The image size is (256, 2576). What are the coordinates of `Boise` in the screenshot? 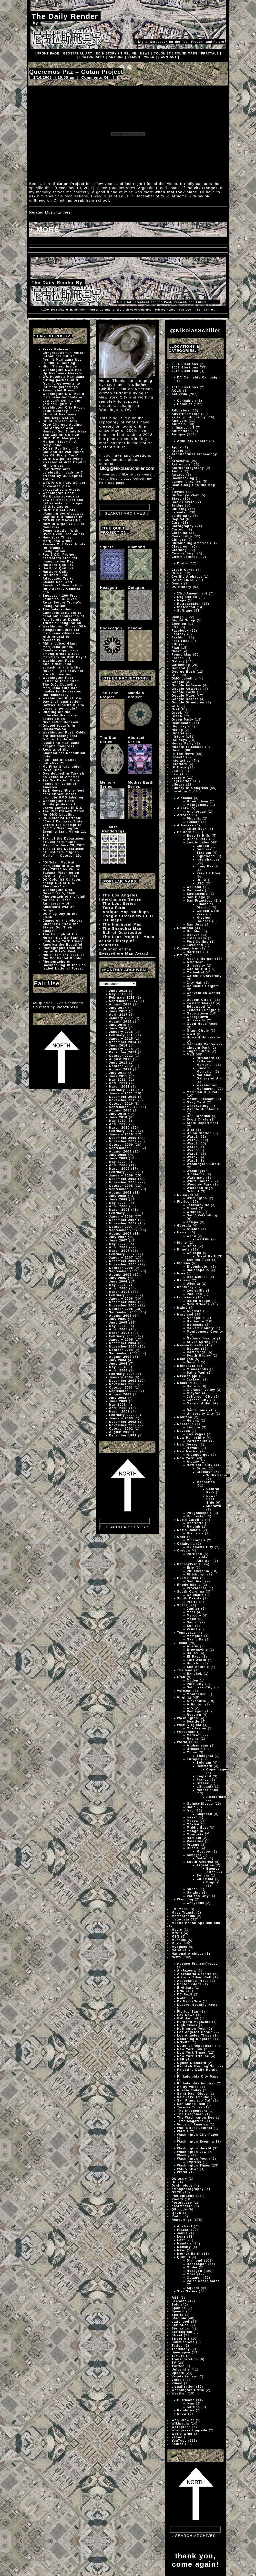 It's located at (192, 1246).